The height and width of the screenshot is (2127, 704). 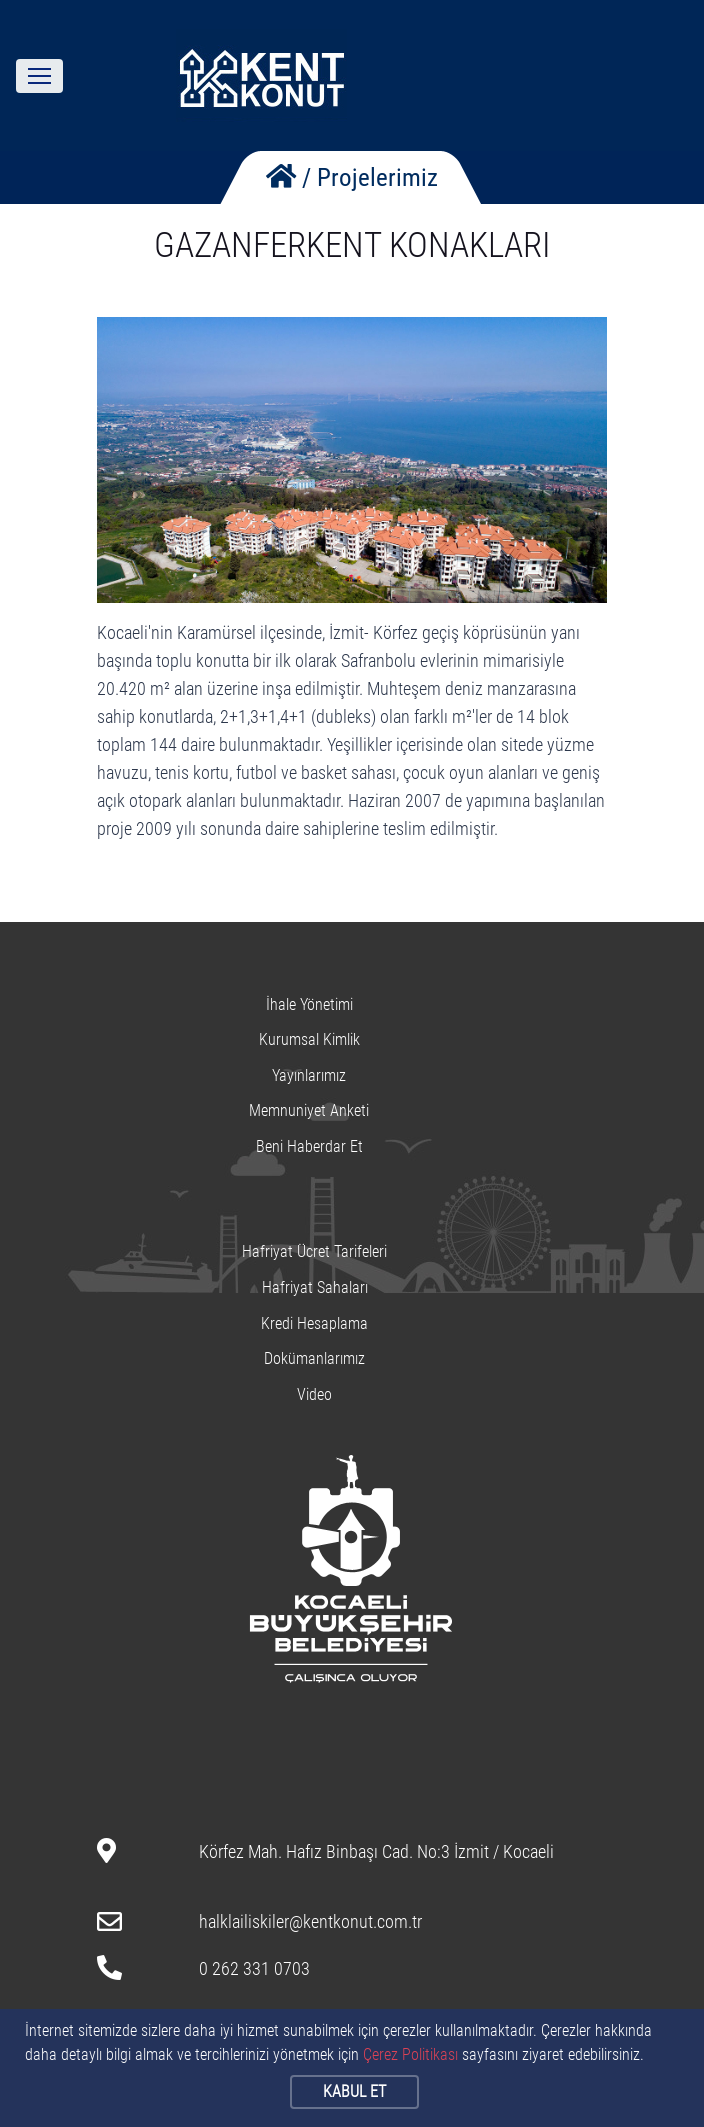 What do you see at coordinates (39, 76) in the screenshot?
I see `[Toggle navigation]` at bounding box center [39, 76].